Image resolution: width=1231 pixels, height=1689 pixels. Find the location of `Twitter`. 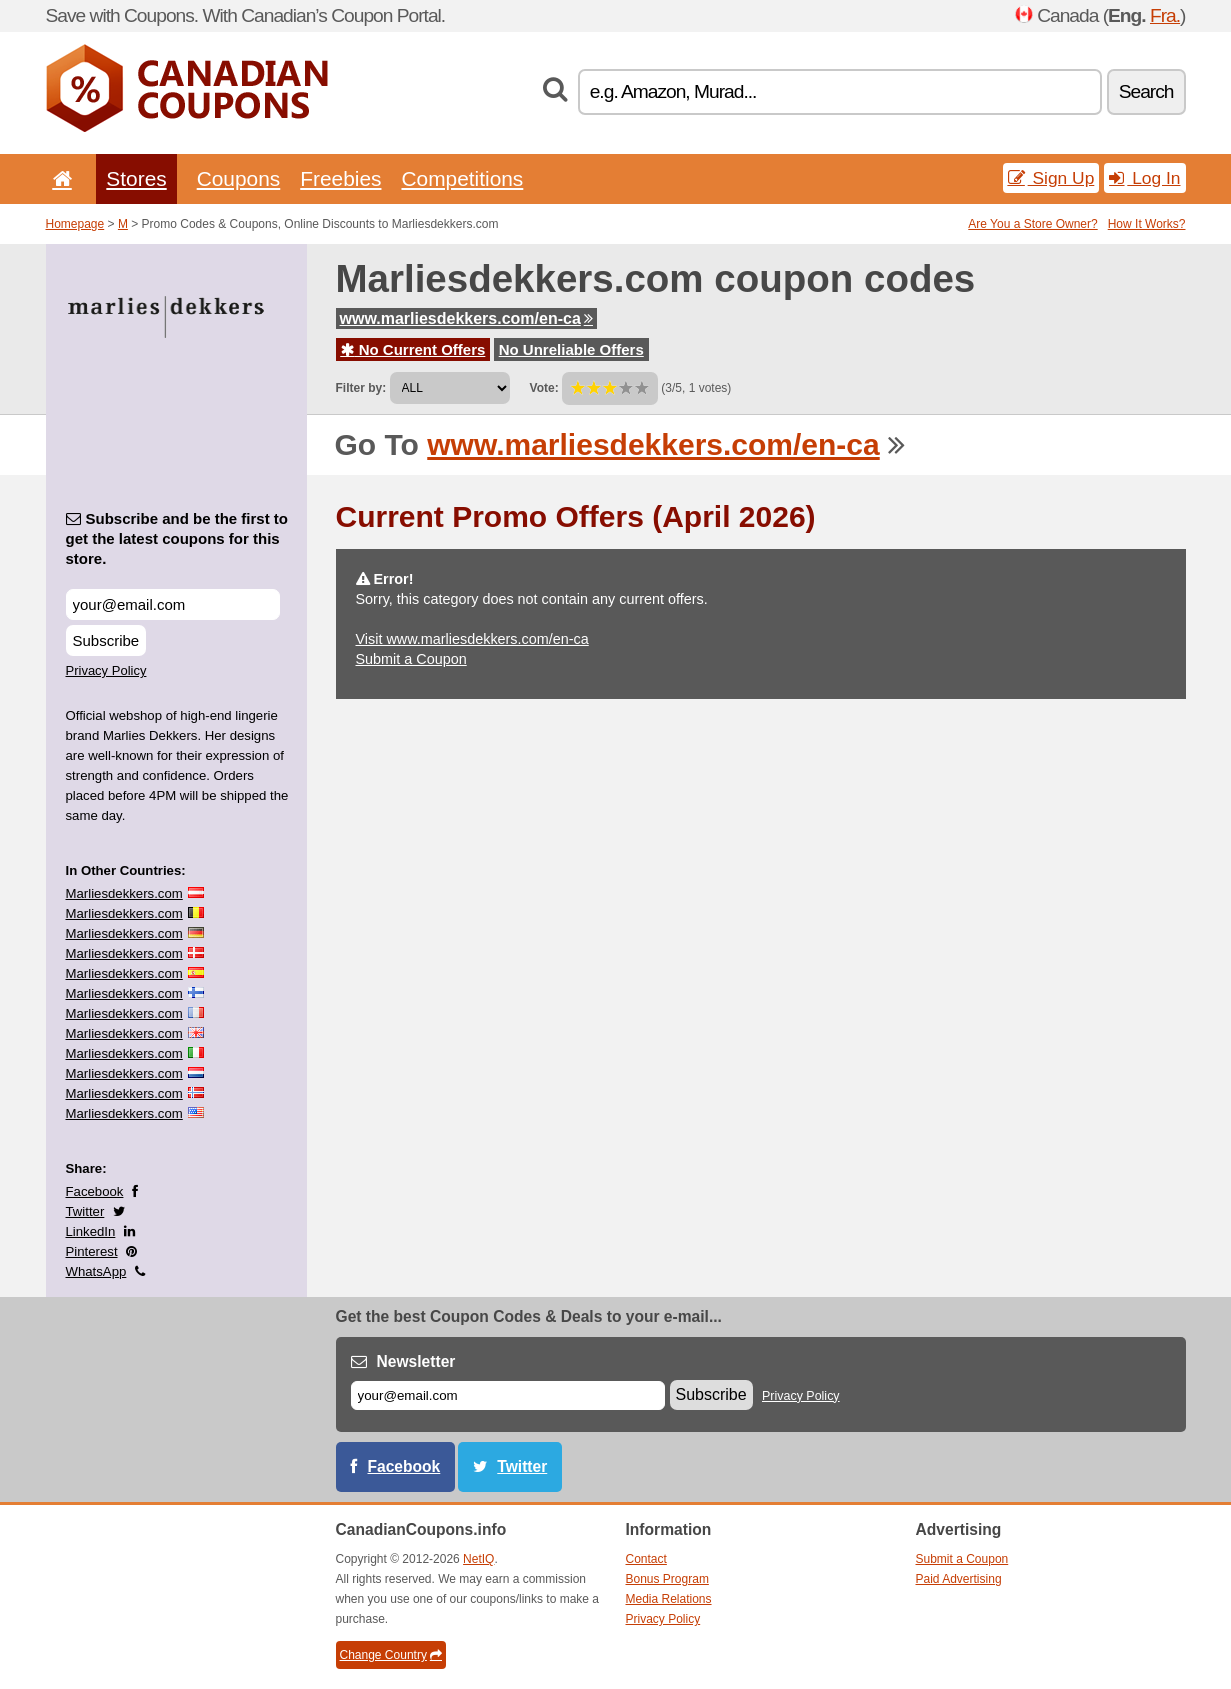

Twitter is located at coordinates (85, 1211).